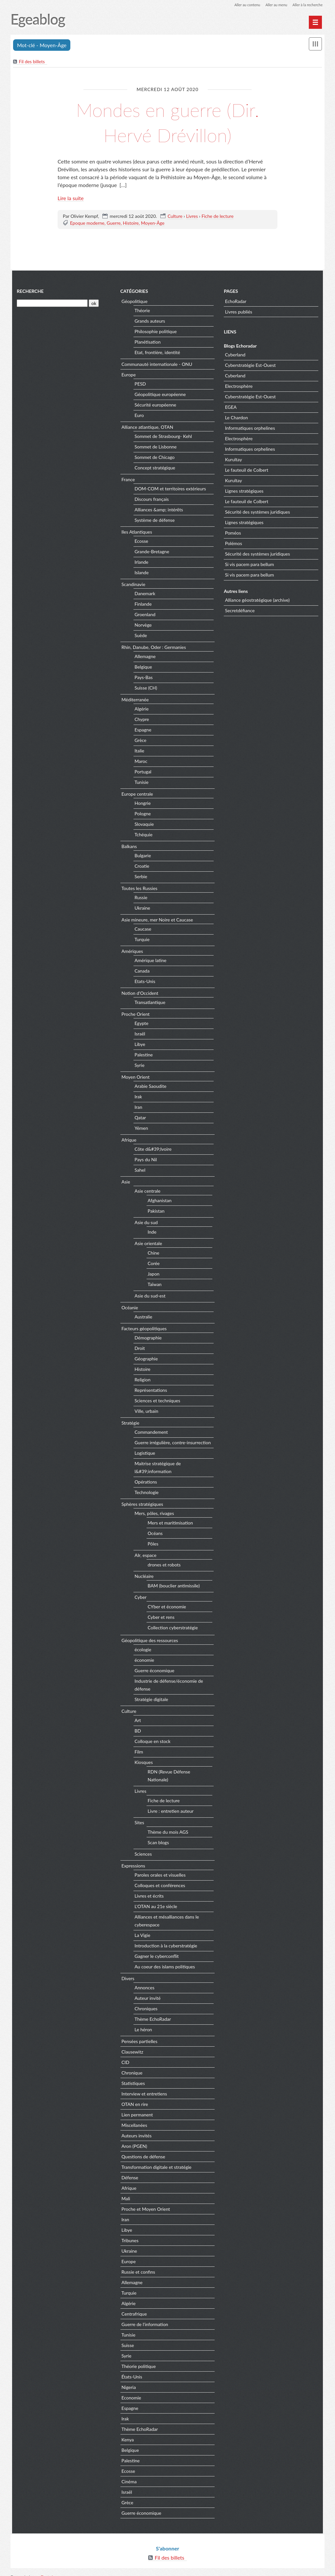 This screenshot has width=335, height=2576. Describe the element at coordinates (138, 416) in the screenshot. I see `Euro` at that location.